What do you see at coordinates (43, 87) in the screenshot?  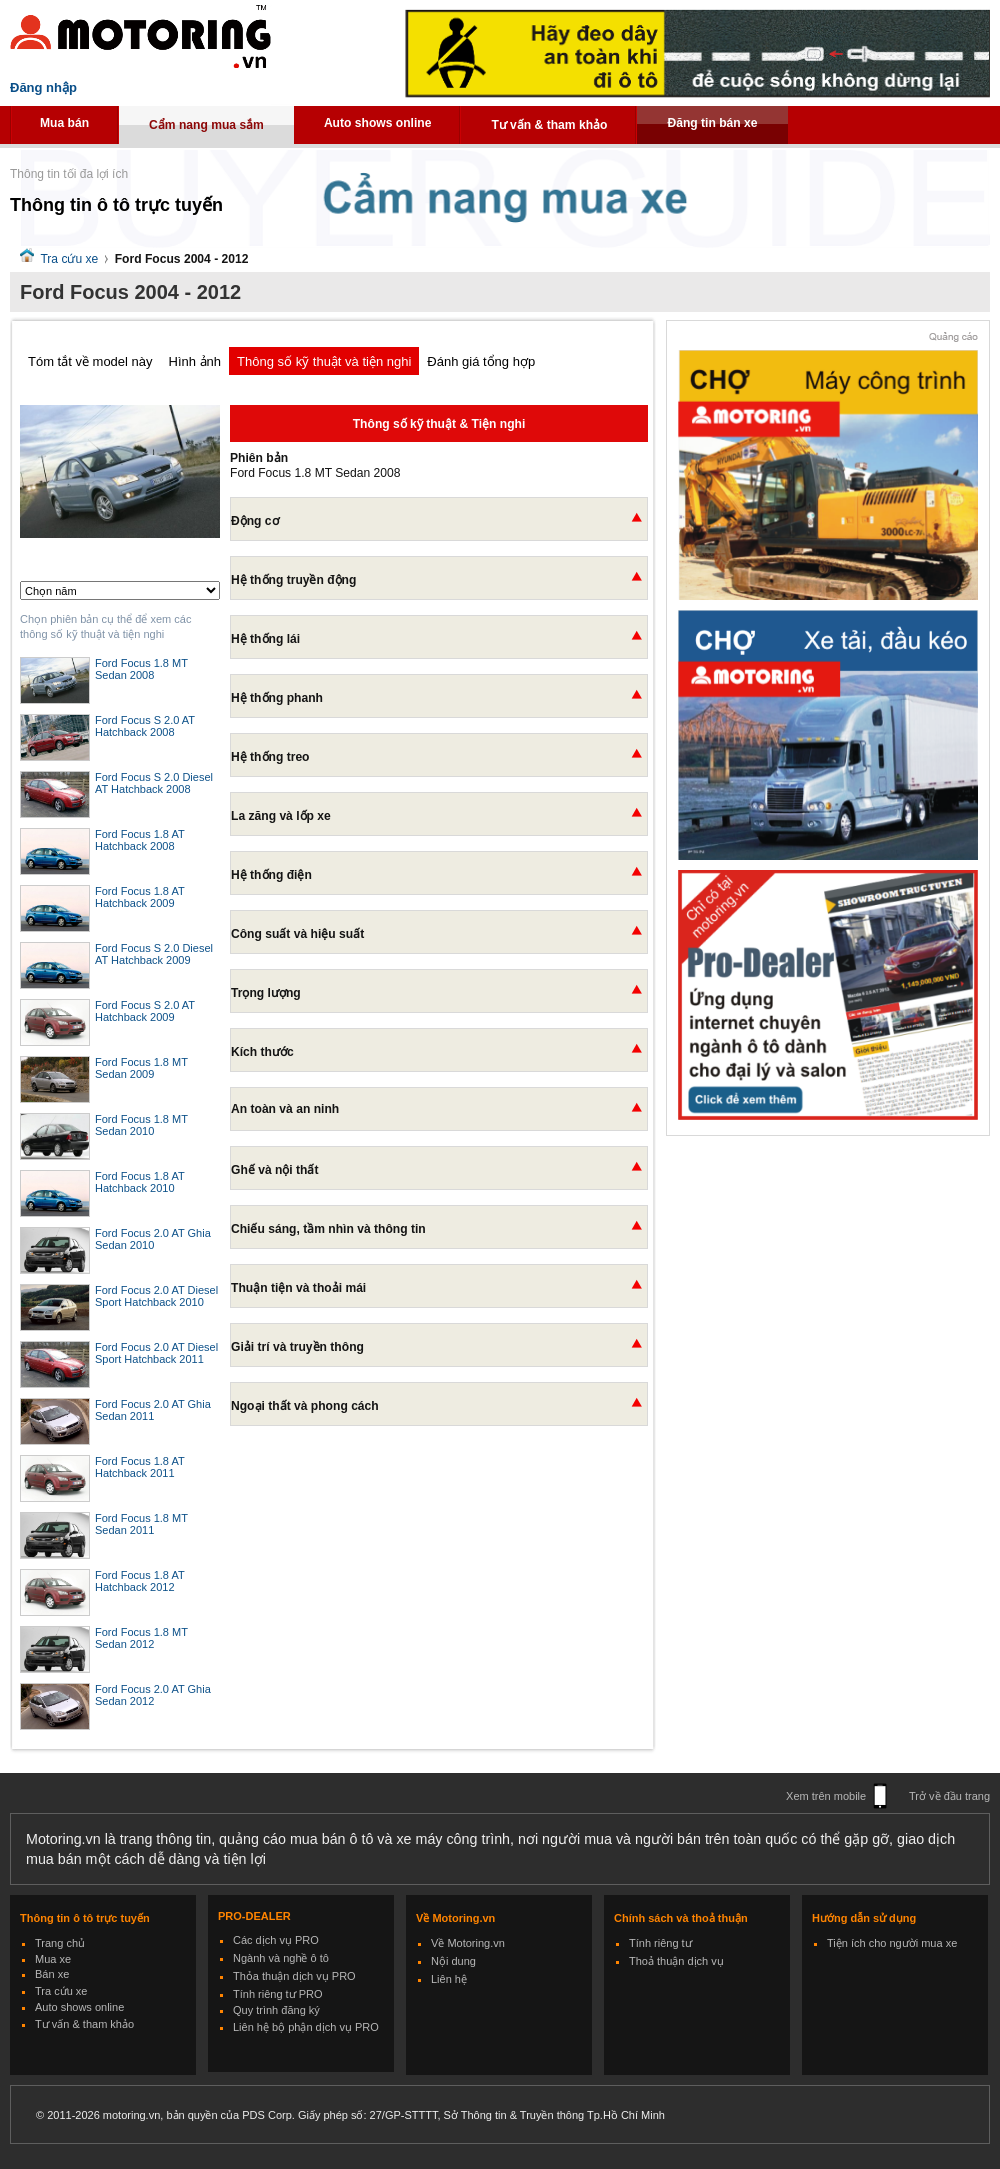 I see `Đăng nhập` at bounding box center [43, 87].